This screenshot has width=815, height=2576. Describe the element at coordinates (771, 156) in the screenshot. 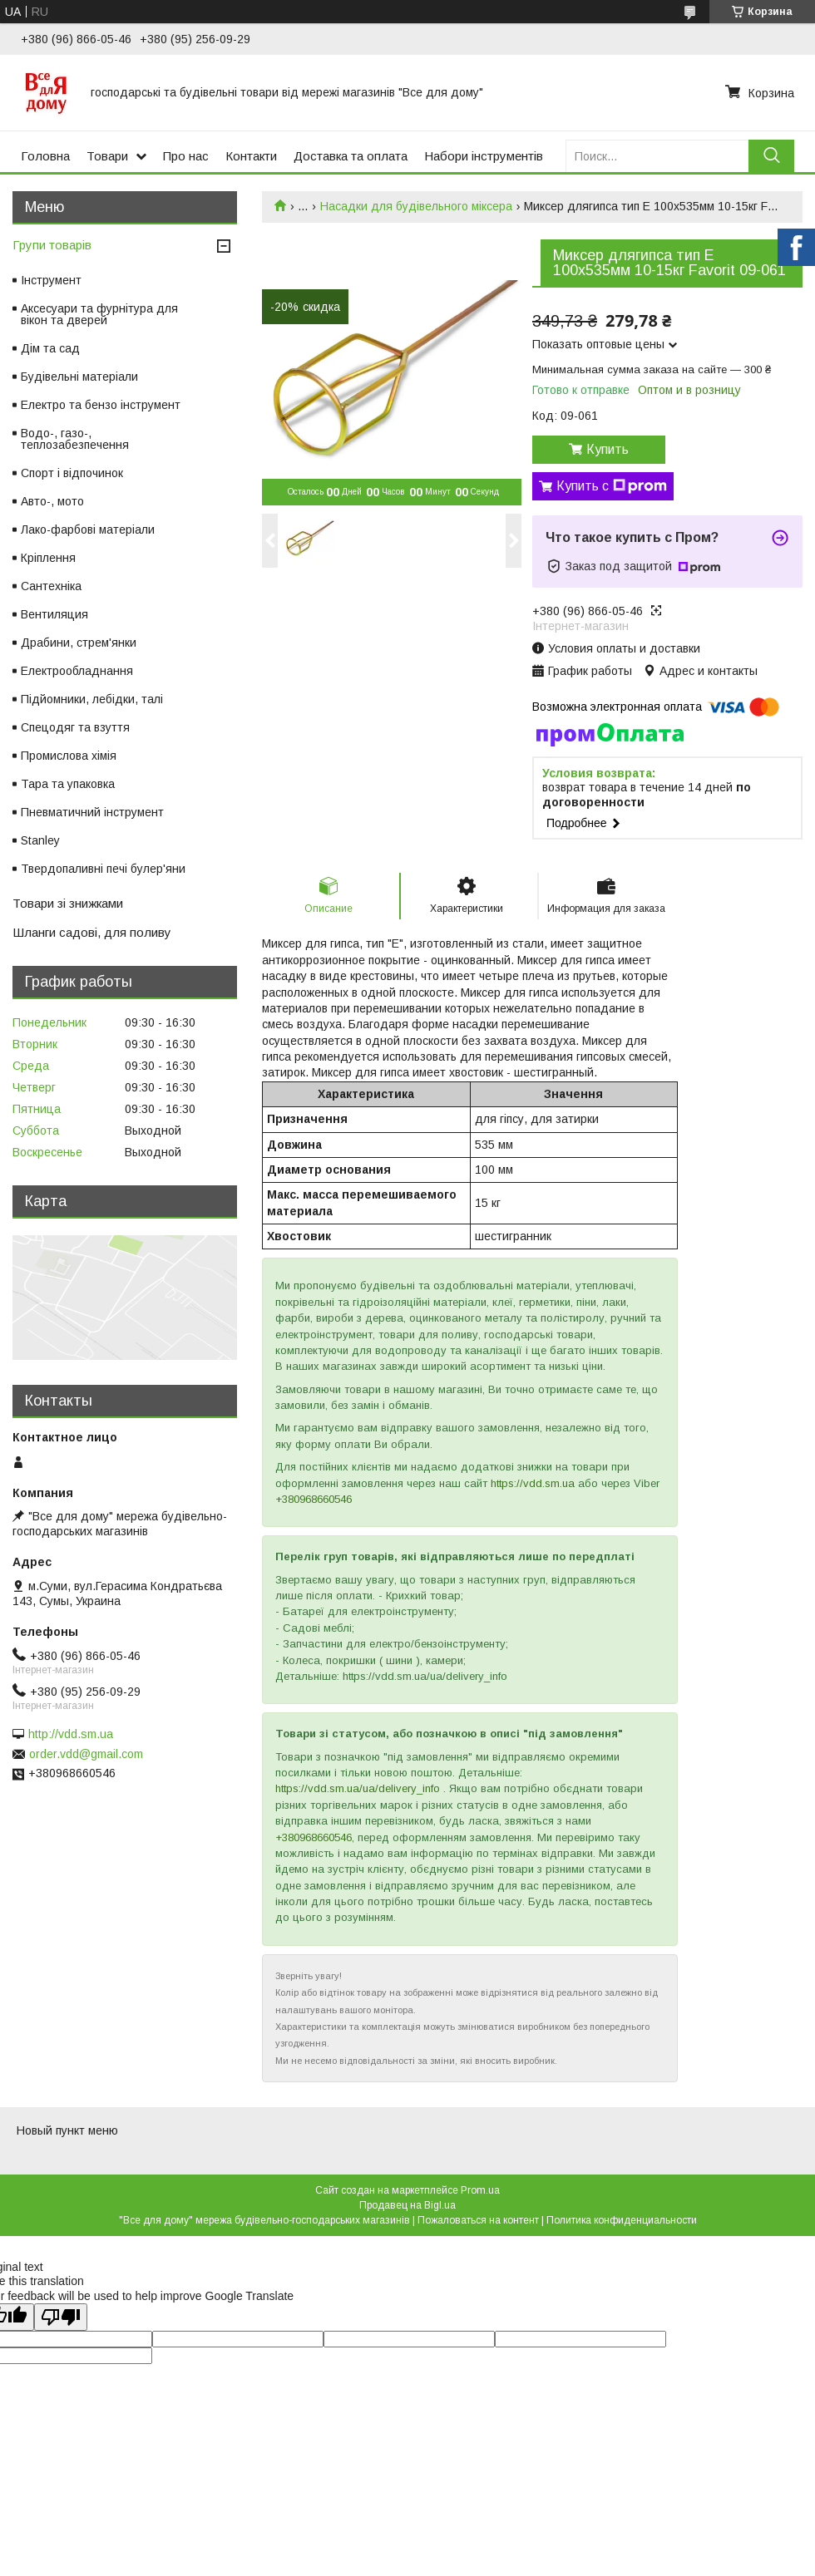

I see `[Искать]` at that location.